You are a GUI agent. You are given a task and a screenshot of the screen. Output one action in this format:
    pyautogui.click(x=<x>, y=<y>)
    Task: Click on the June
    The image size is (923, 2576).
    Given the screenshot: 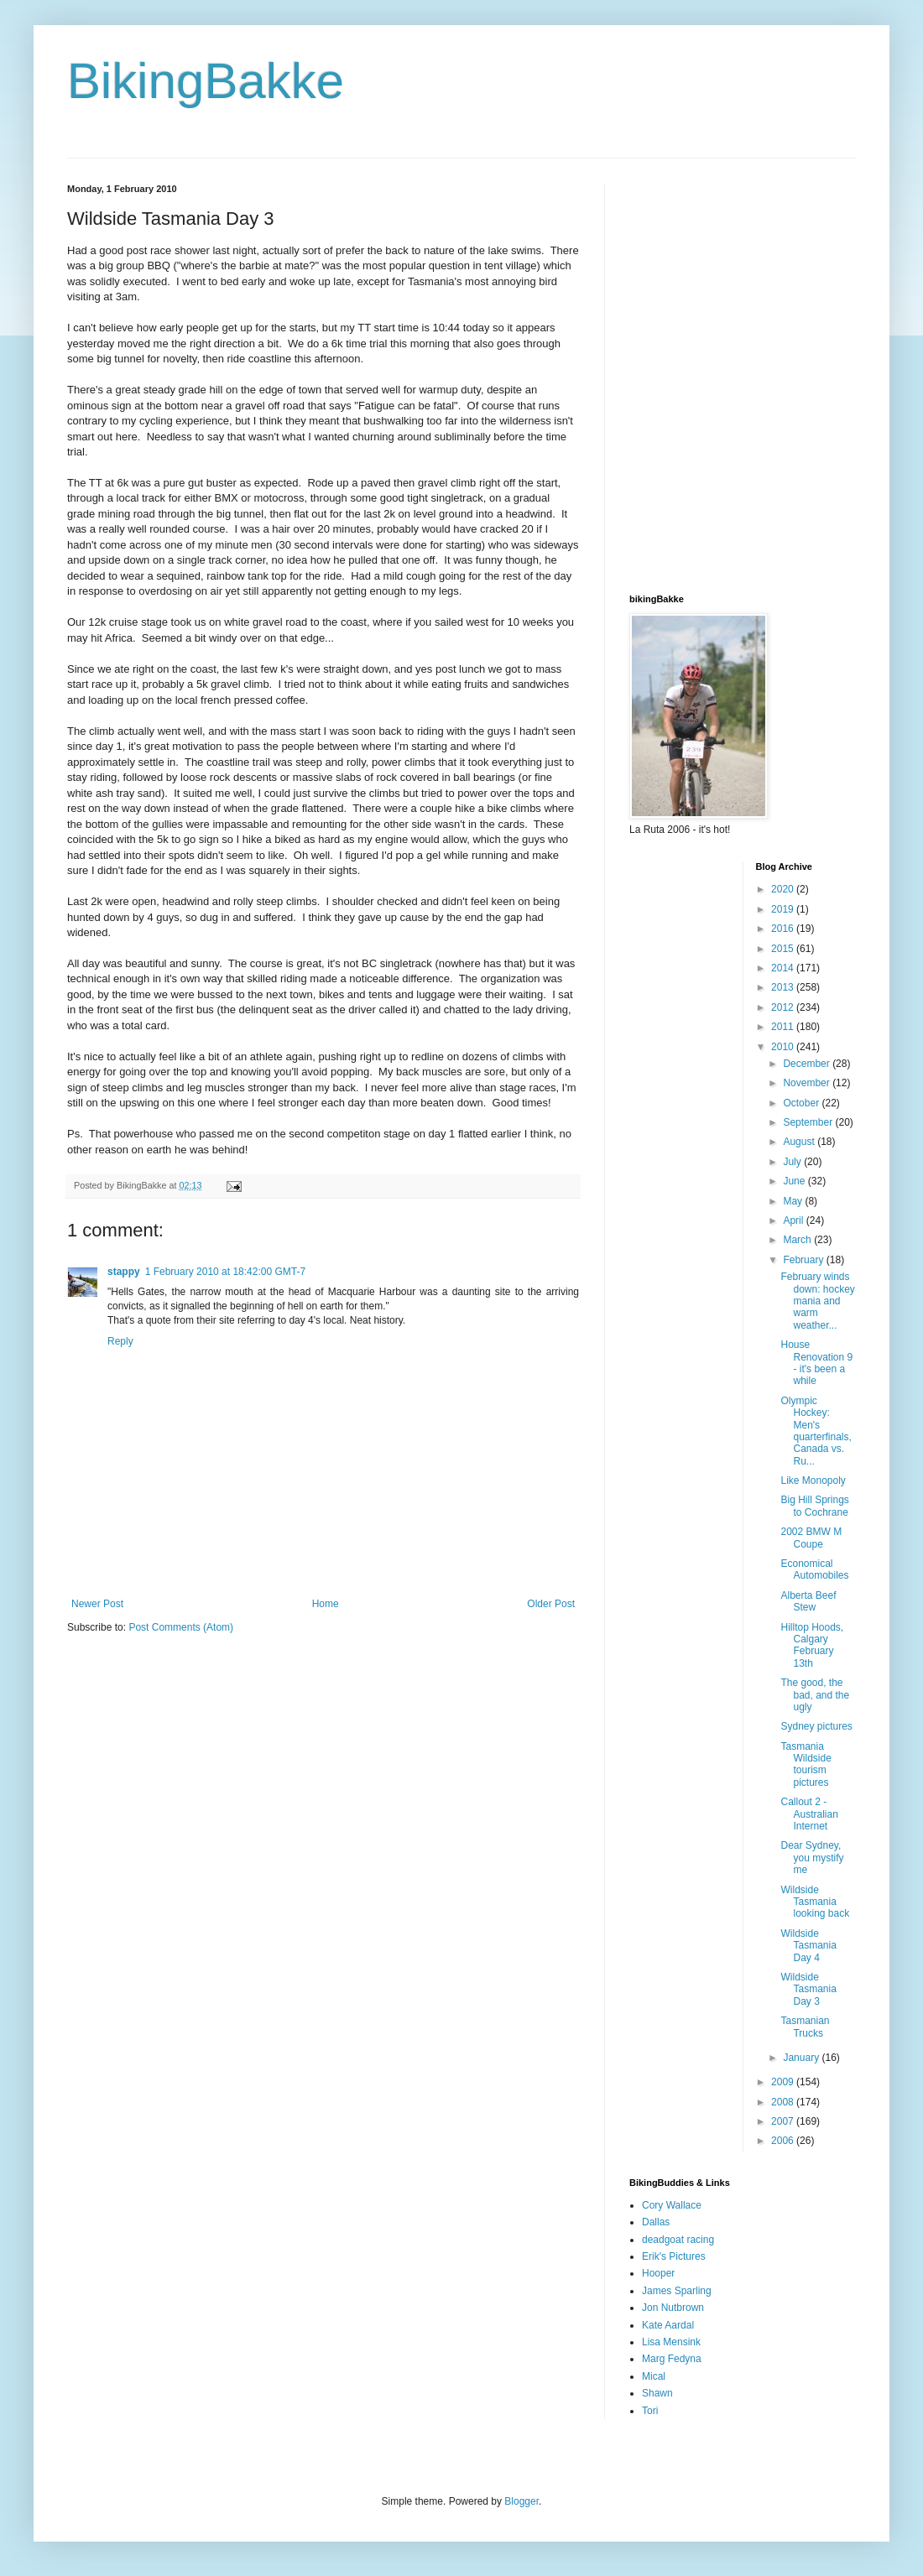 What is the action you would take?
    pyautogui.click(x=795, y=1181)
    